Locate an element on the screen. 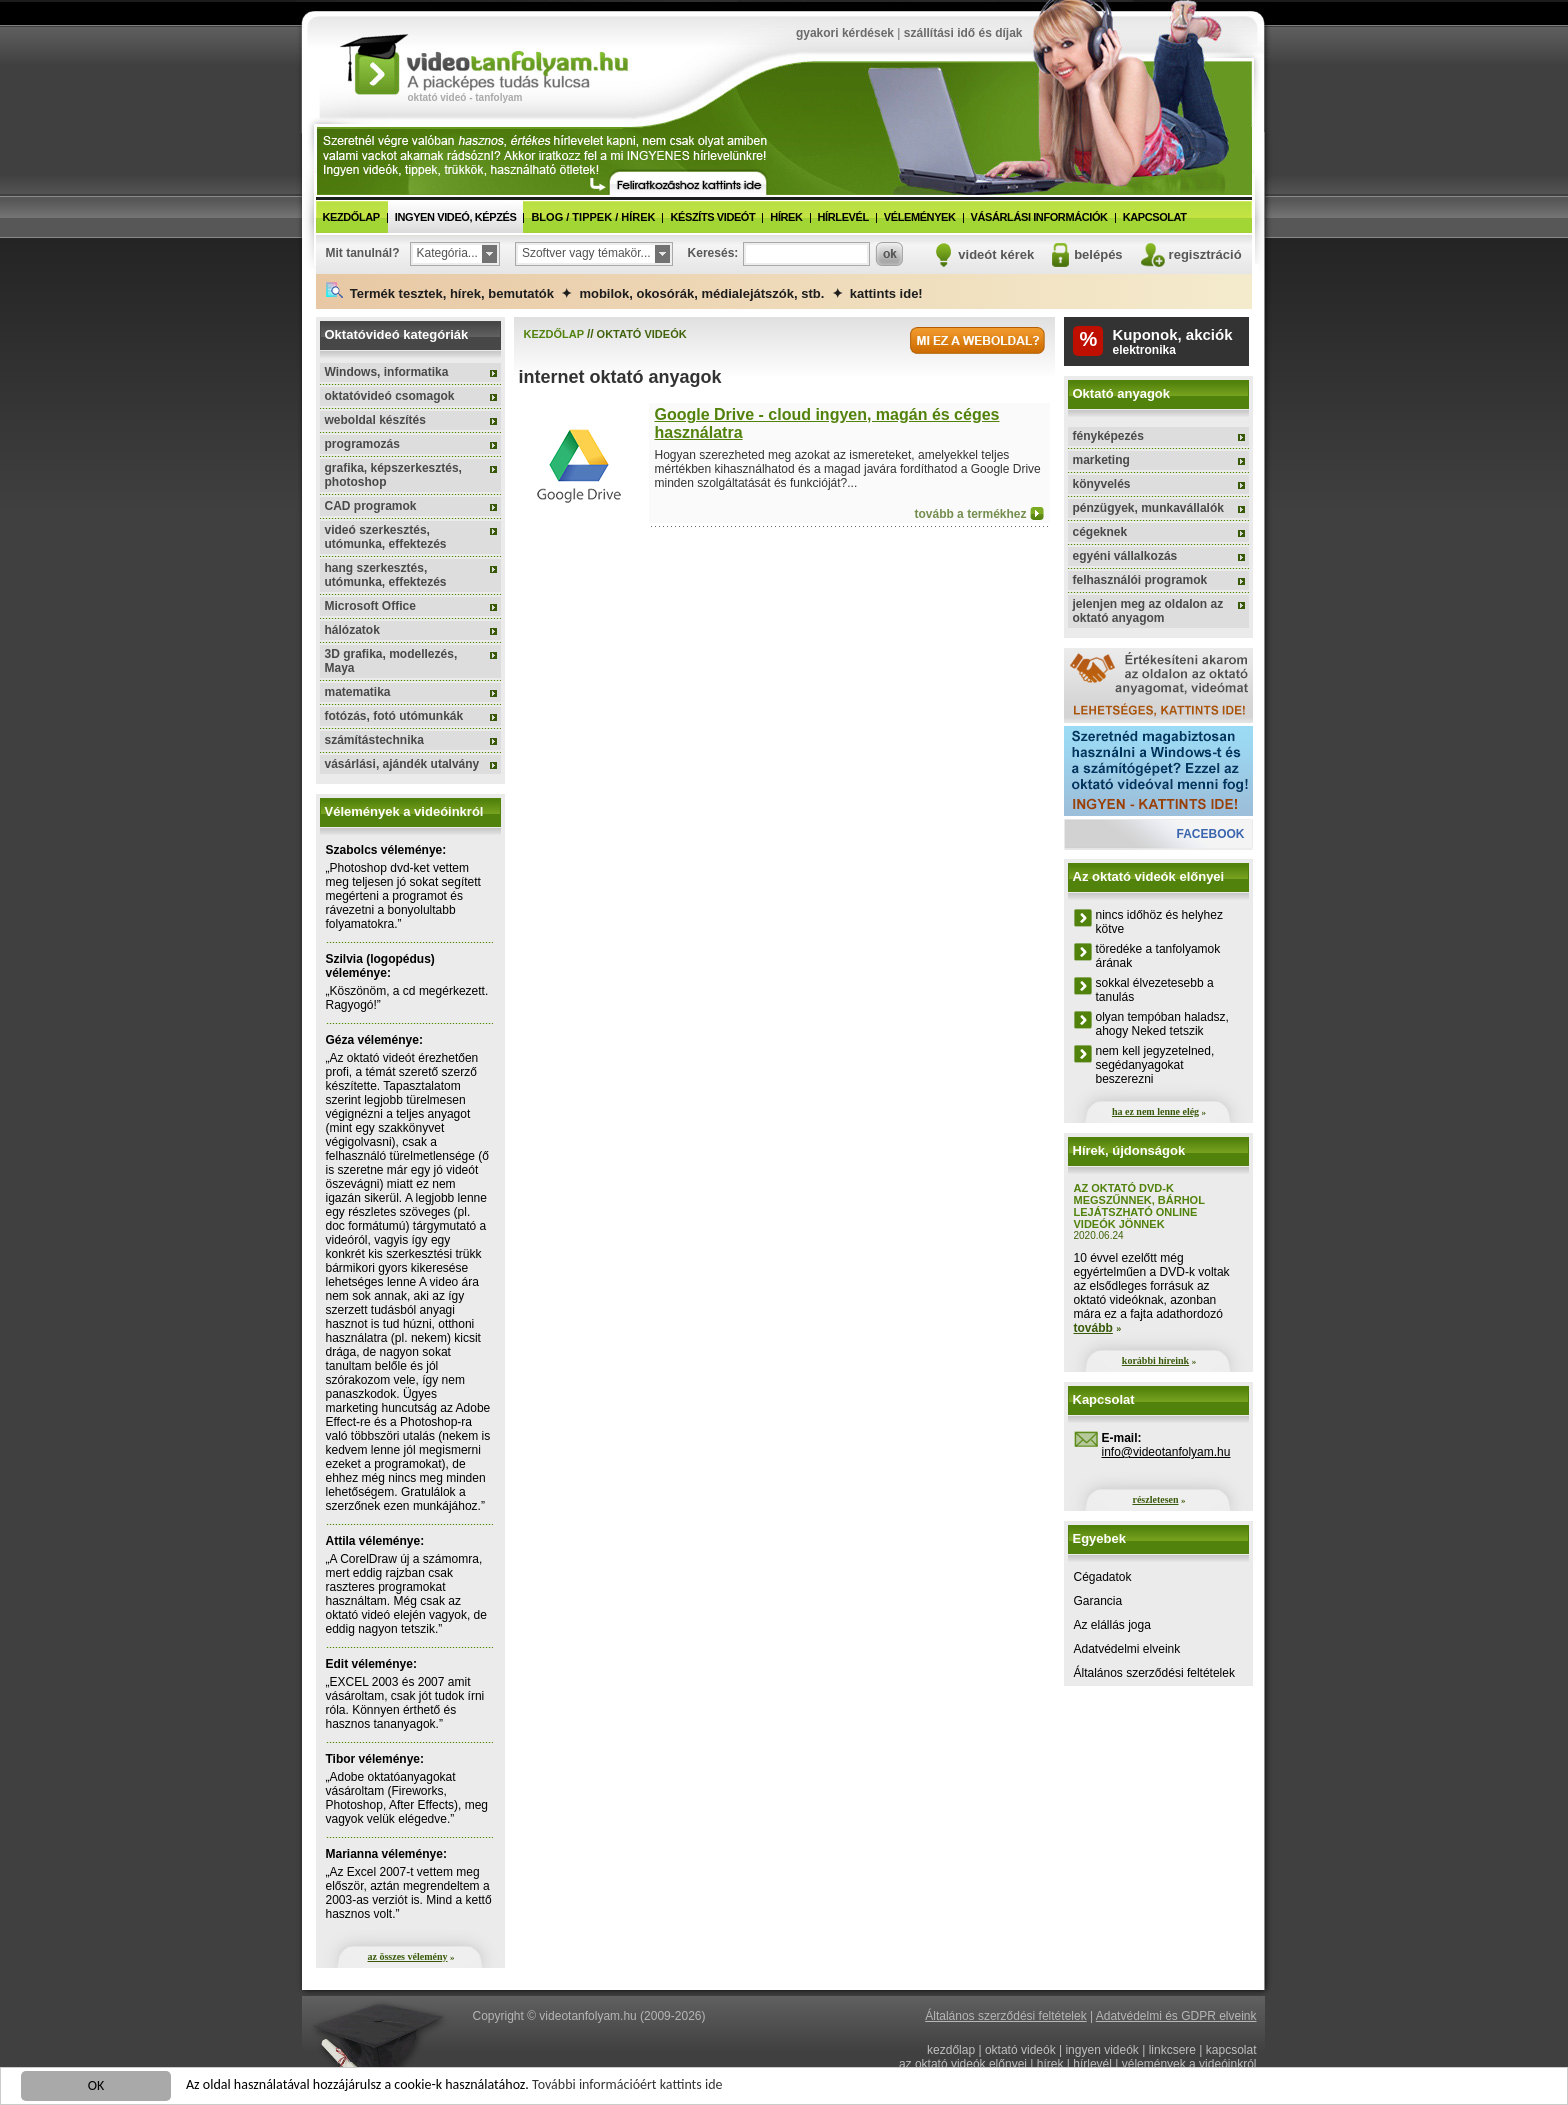  vásárlási információk is located at coordinates (1039, 217).